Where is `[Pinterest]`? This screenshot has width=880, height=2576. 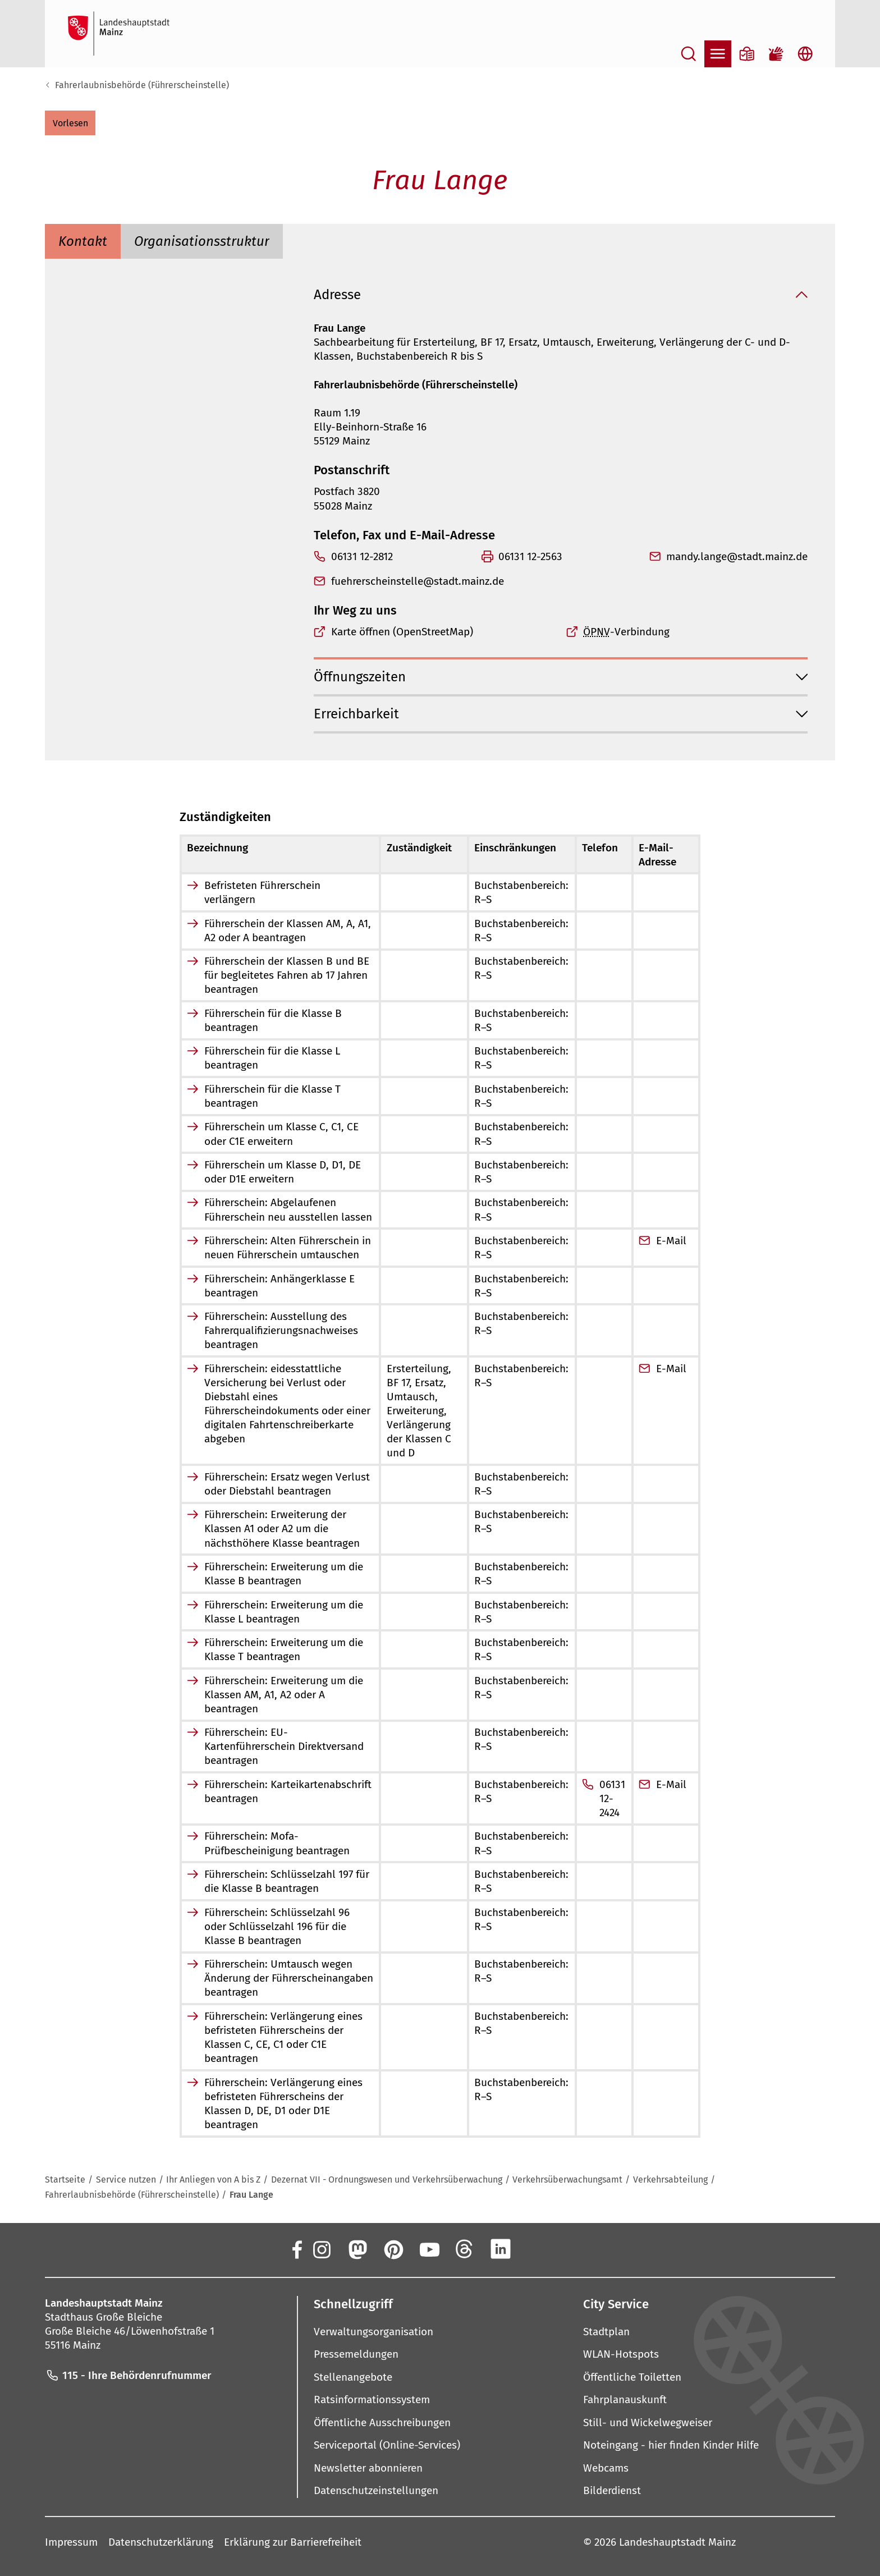 [Pinterest] is located at coordinates (392, 2248).